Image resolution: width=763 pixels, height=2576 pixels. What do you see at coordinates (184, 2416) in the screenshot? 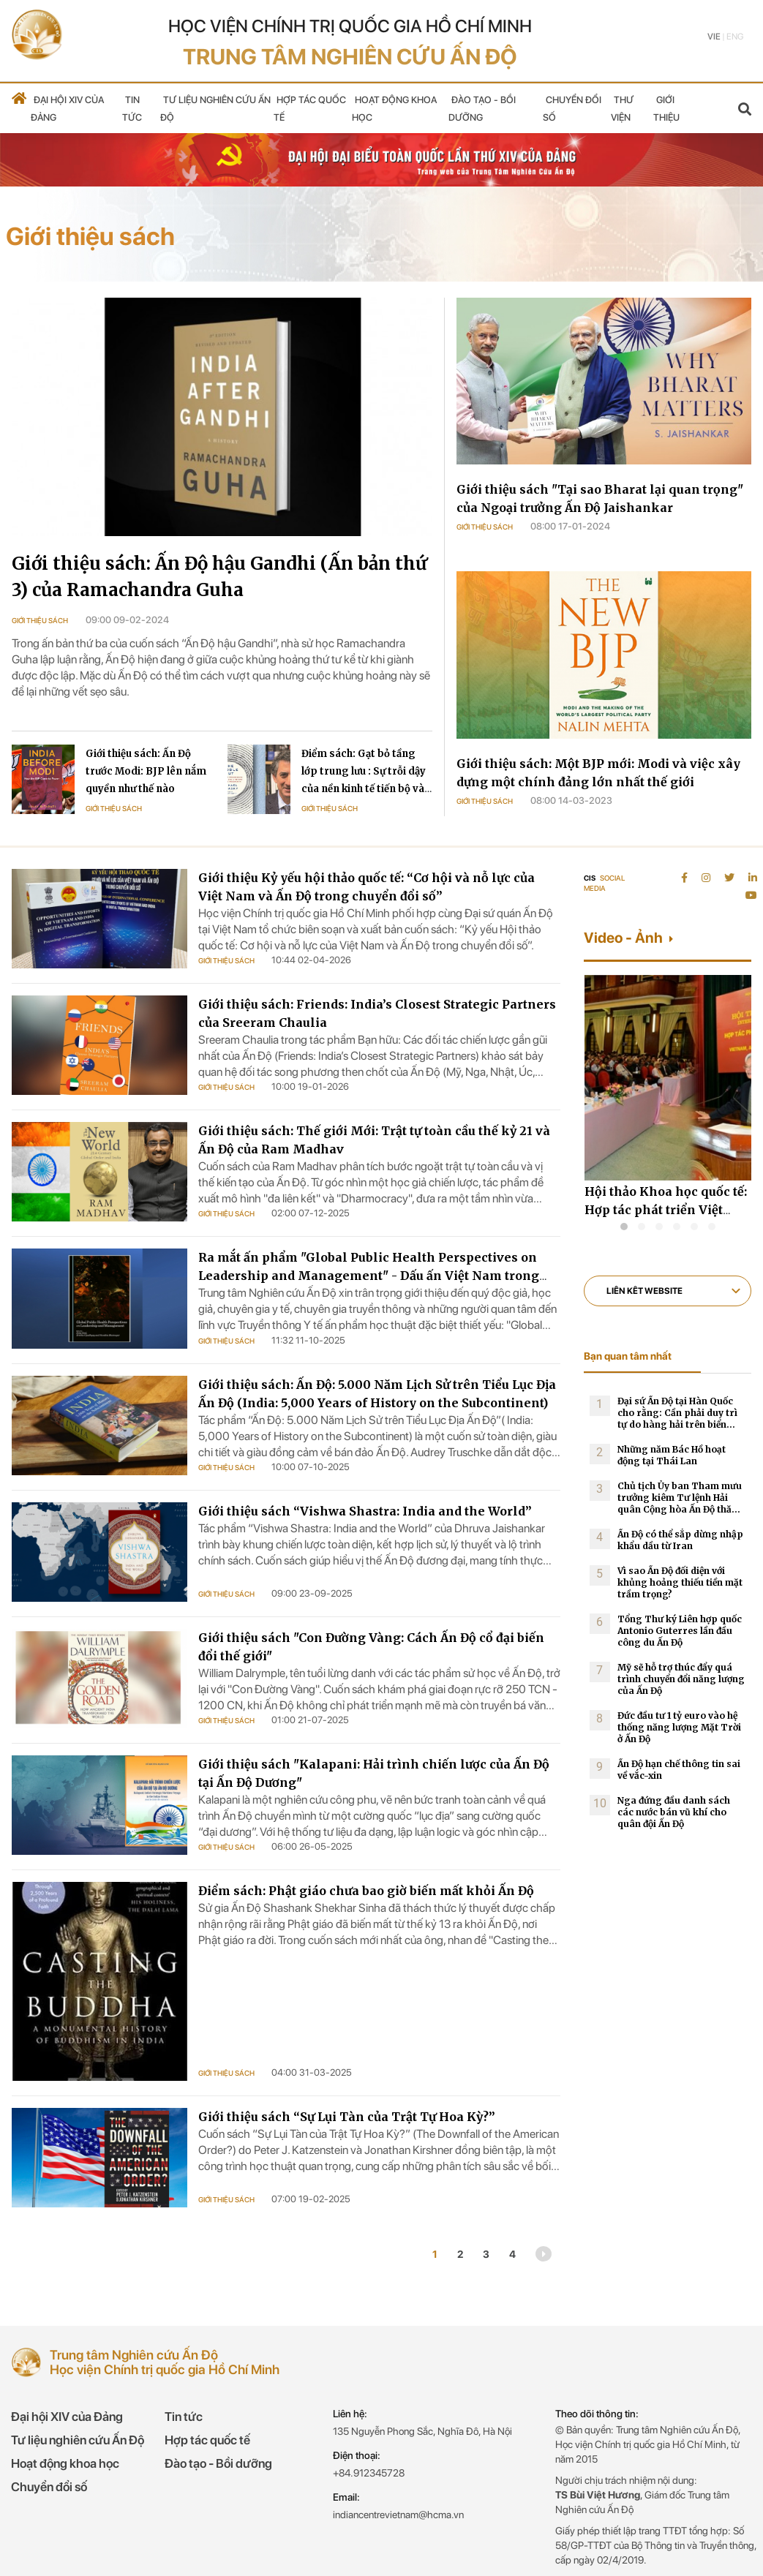
I see `Tin tức` at bounding box center [184, 2416].